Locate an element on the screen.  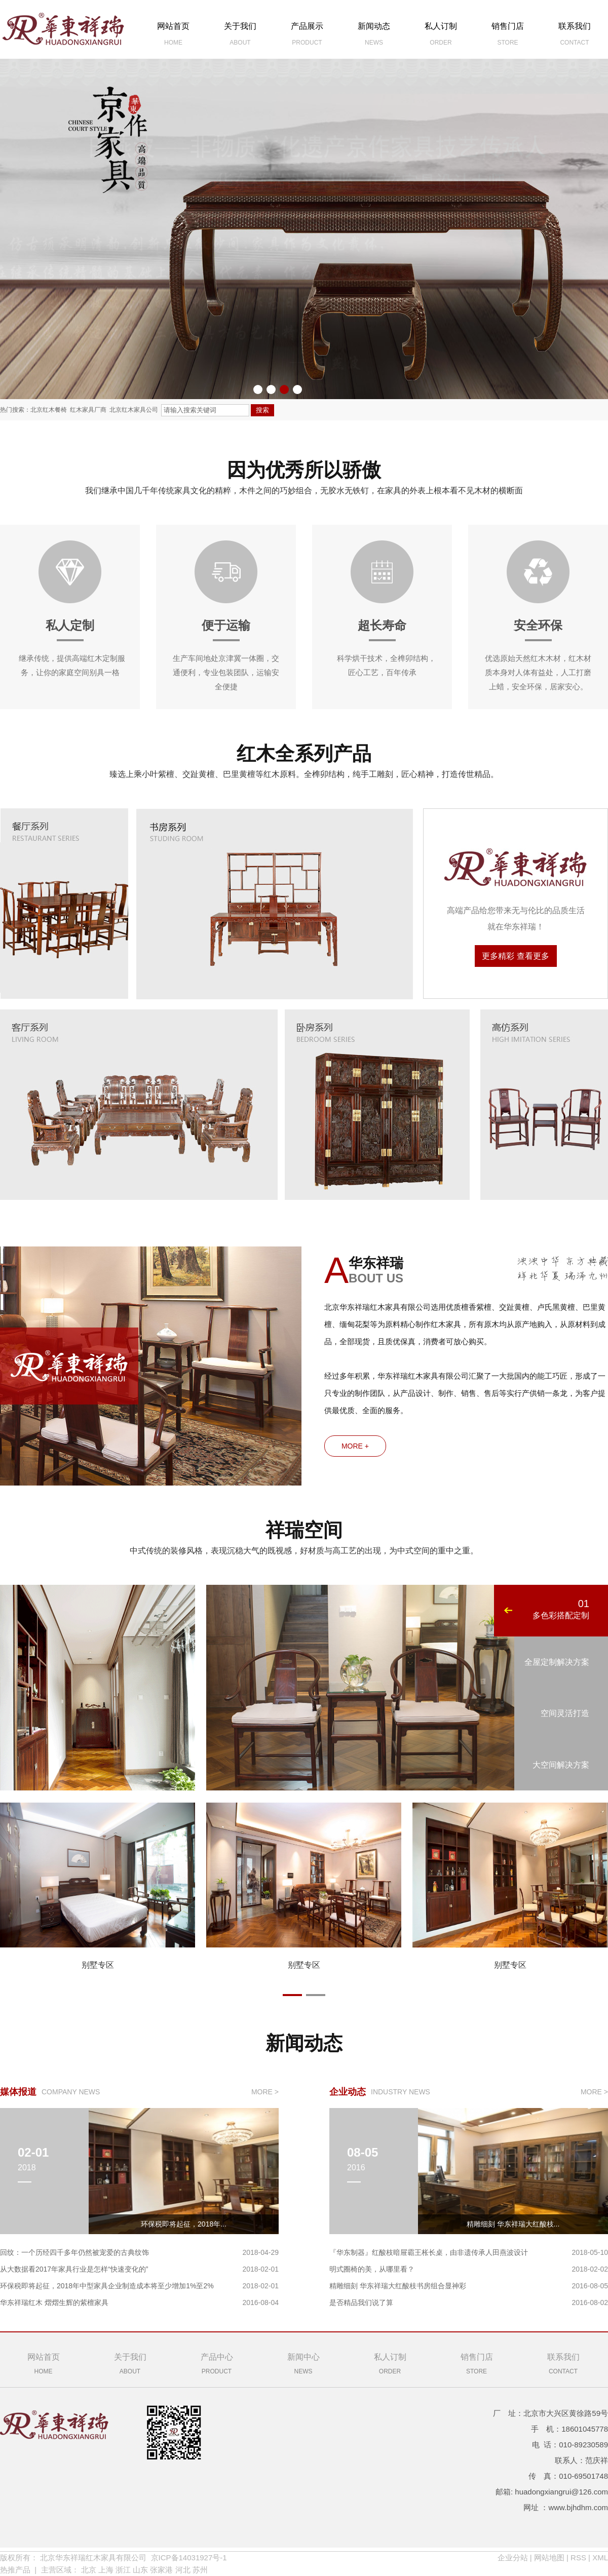
企业分站 is located at coordinates (513, 2557).